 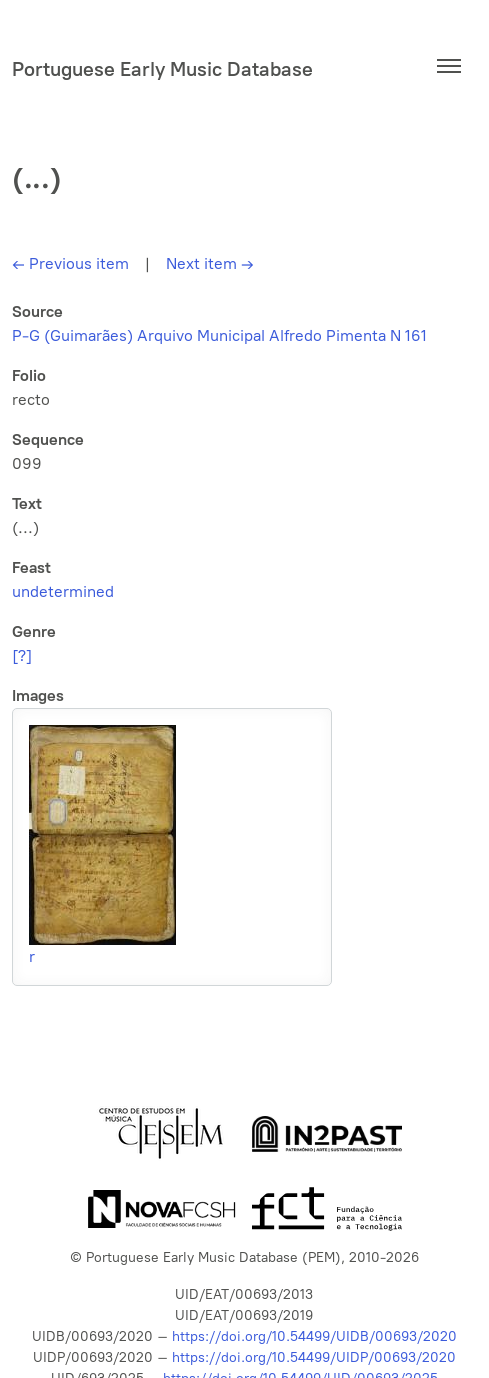 What do you see at coordinates (210, 263) in the screenshot?
I see `Next item` at bounding box center [210, 263].